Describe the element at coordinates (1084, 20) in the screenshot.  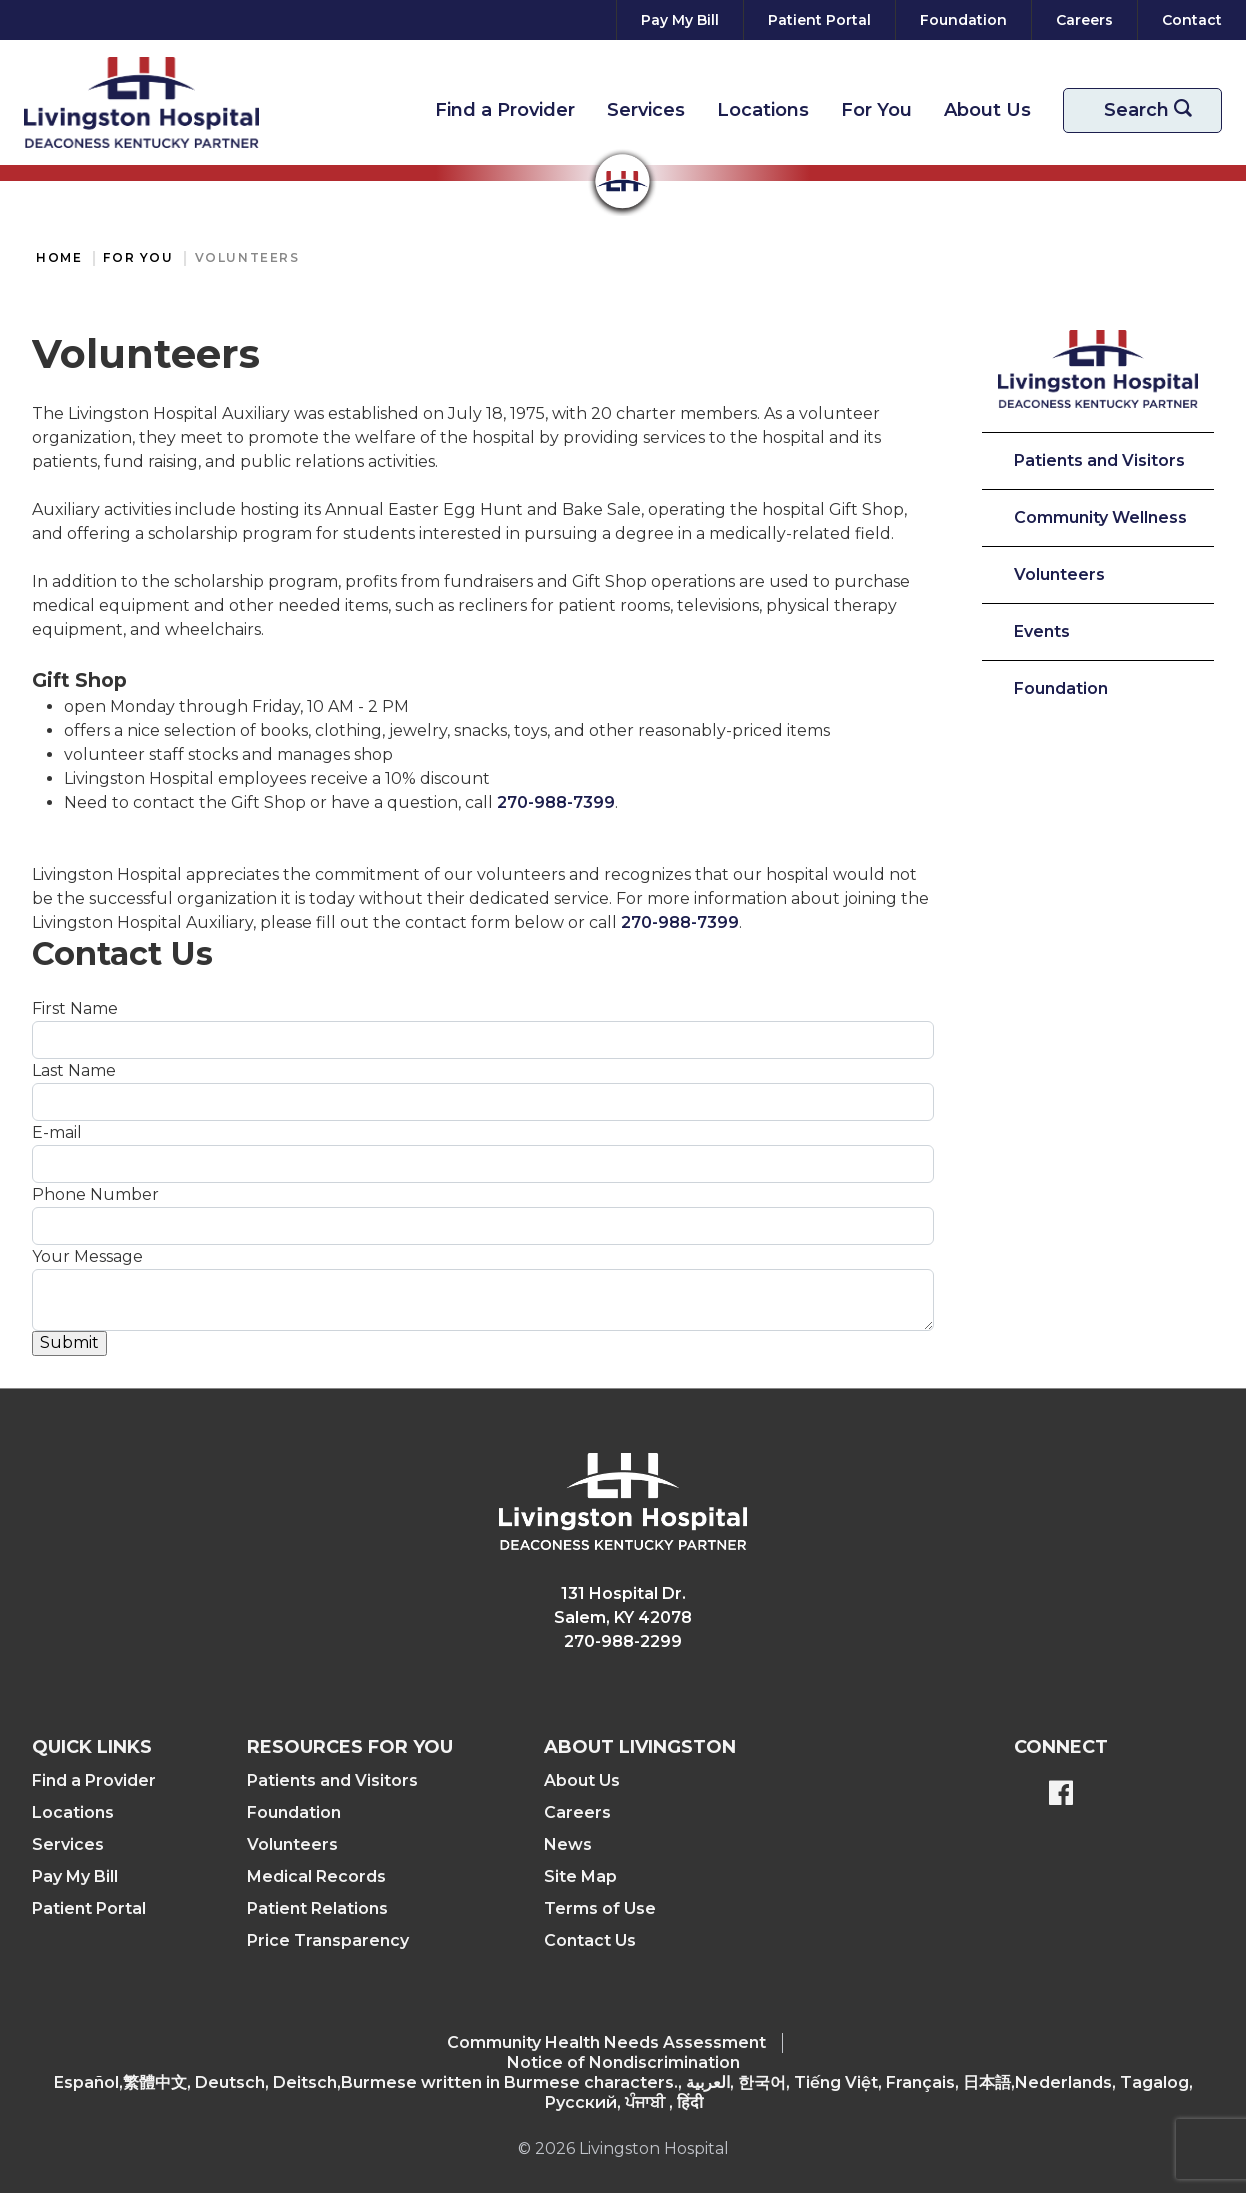
I see `[Careers]` at that location.